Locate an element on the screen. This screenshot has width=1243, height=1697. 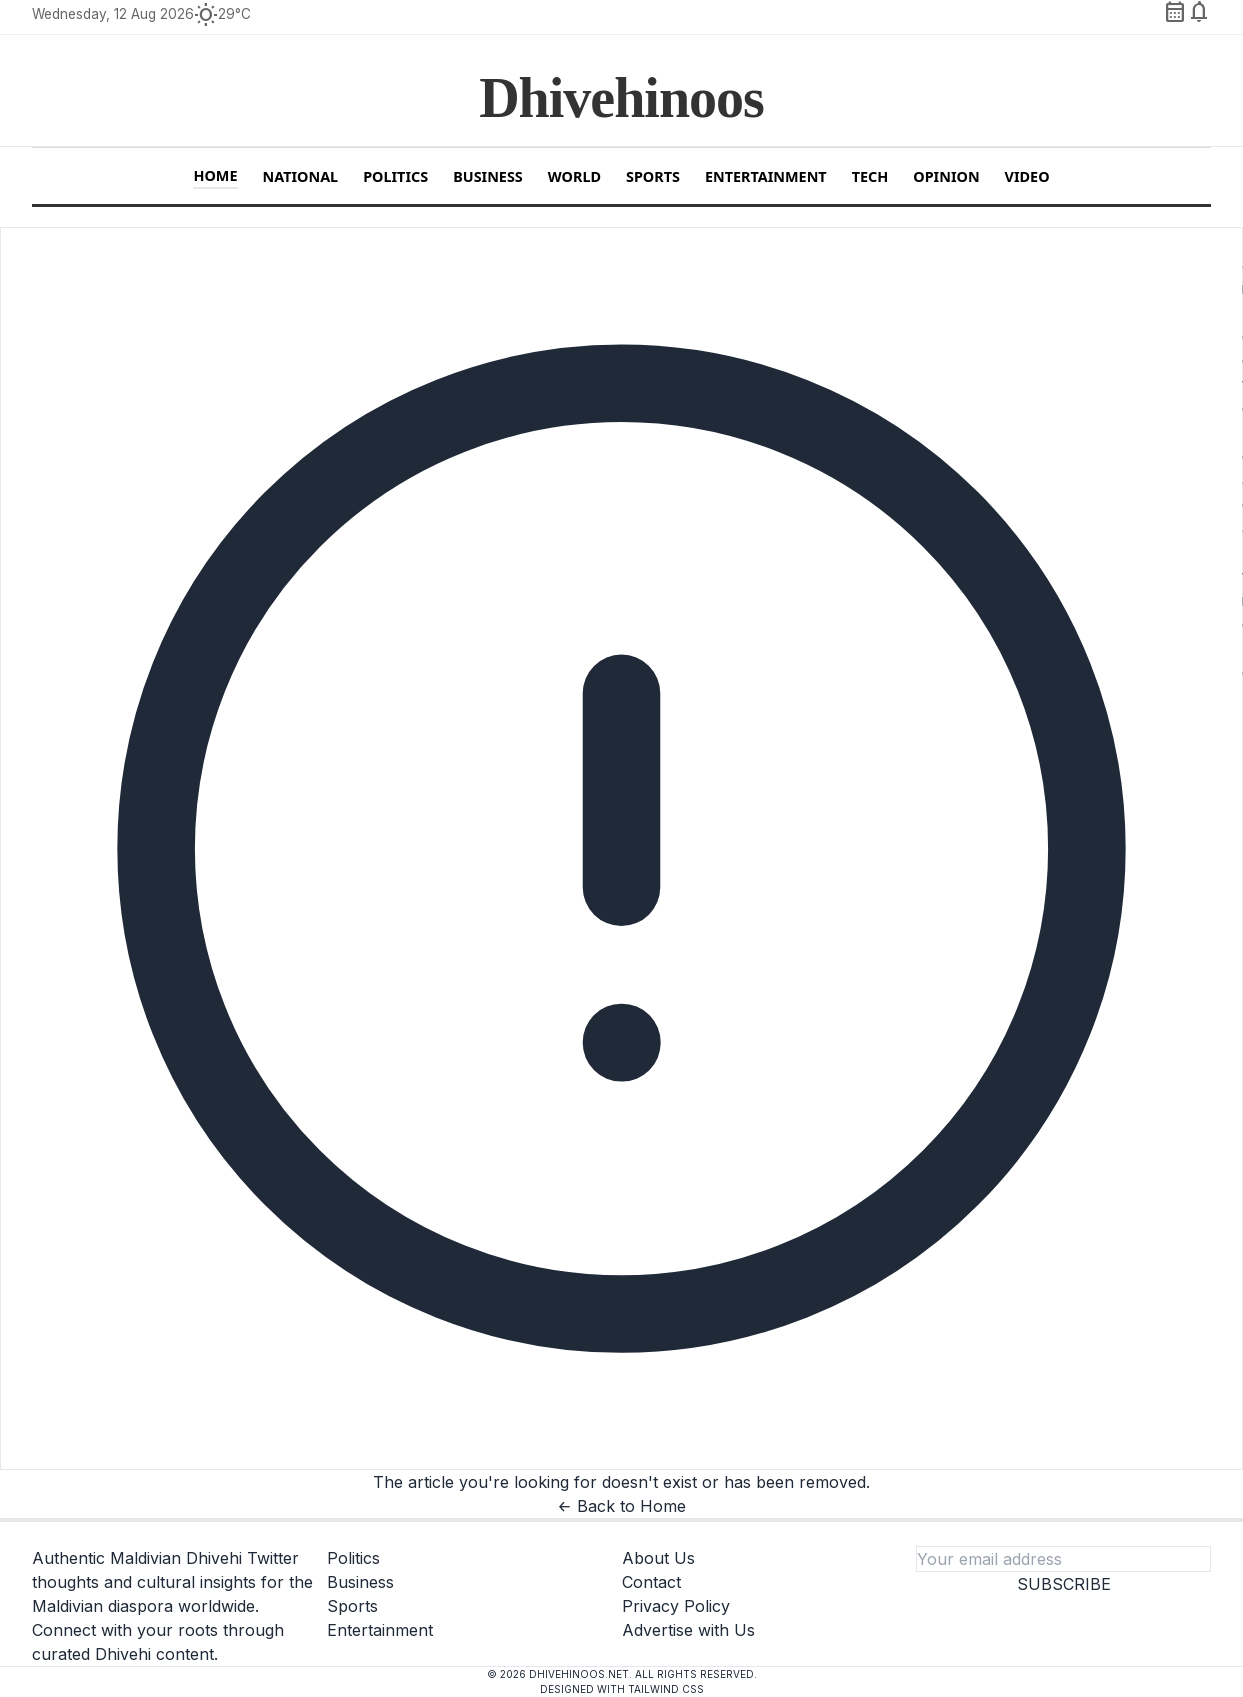
Contact is located at coordinates (651, 1582).